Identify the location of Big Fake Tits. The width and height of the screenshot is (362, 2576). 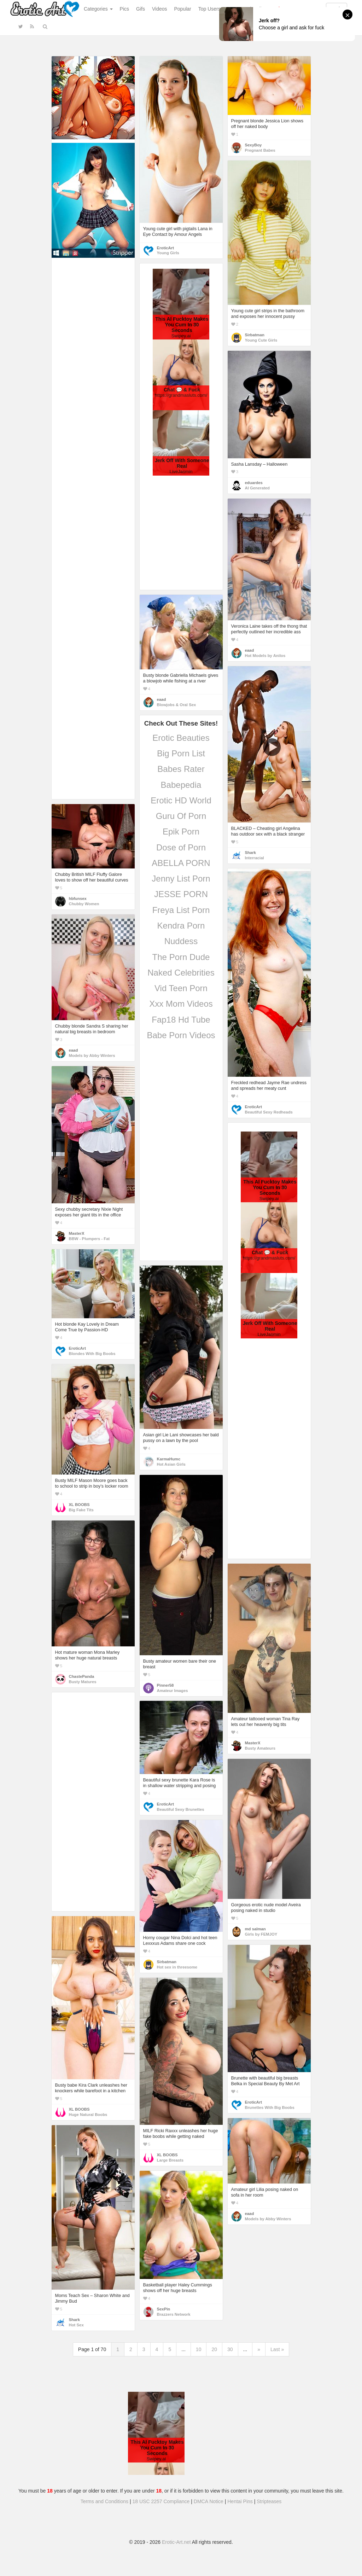
(81, 1510).